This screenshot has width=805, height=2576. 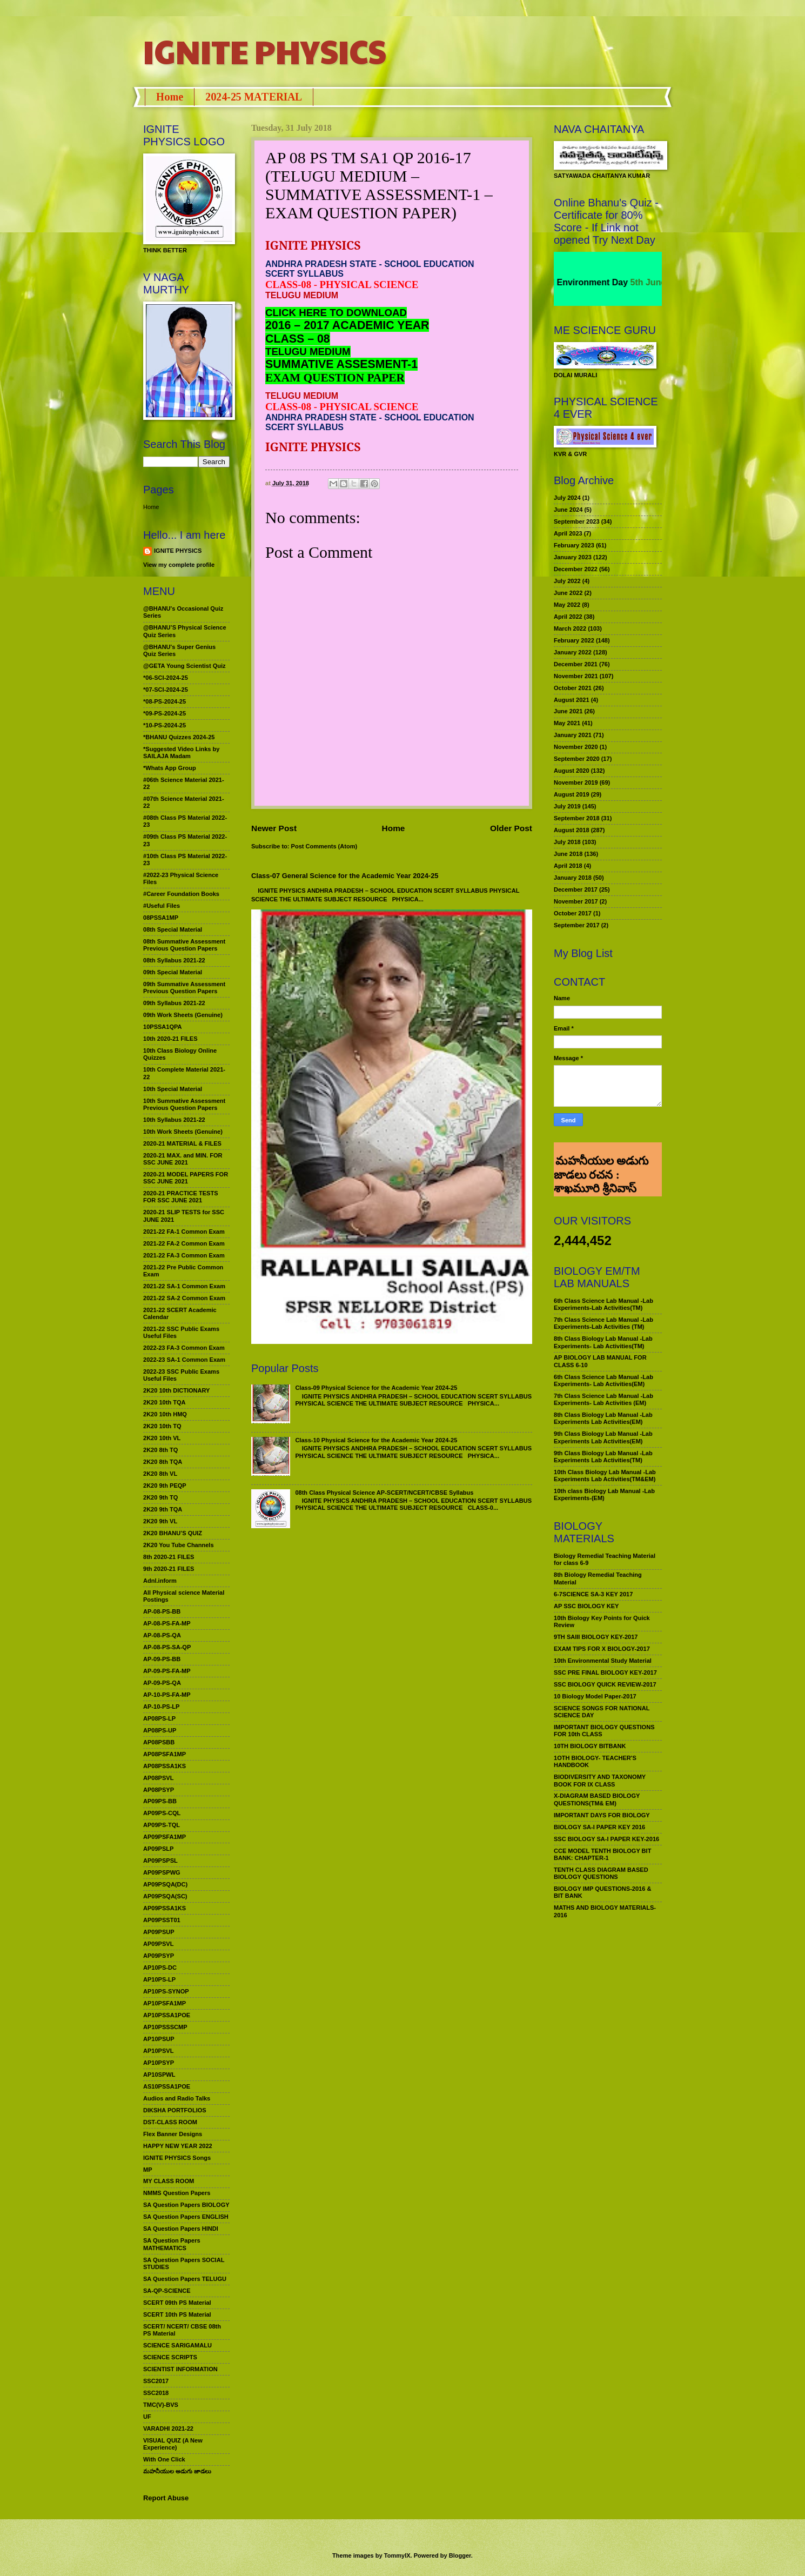 What do you see at coordinates (384, 1492) in the screenshot?
I see `08th Class Physical Science AP-SCERT/NCERT/CBSE Syllabus` at bounding box center [384, 1492].